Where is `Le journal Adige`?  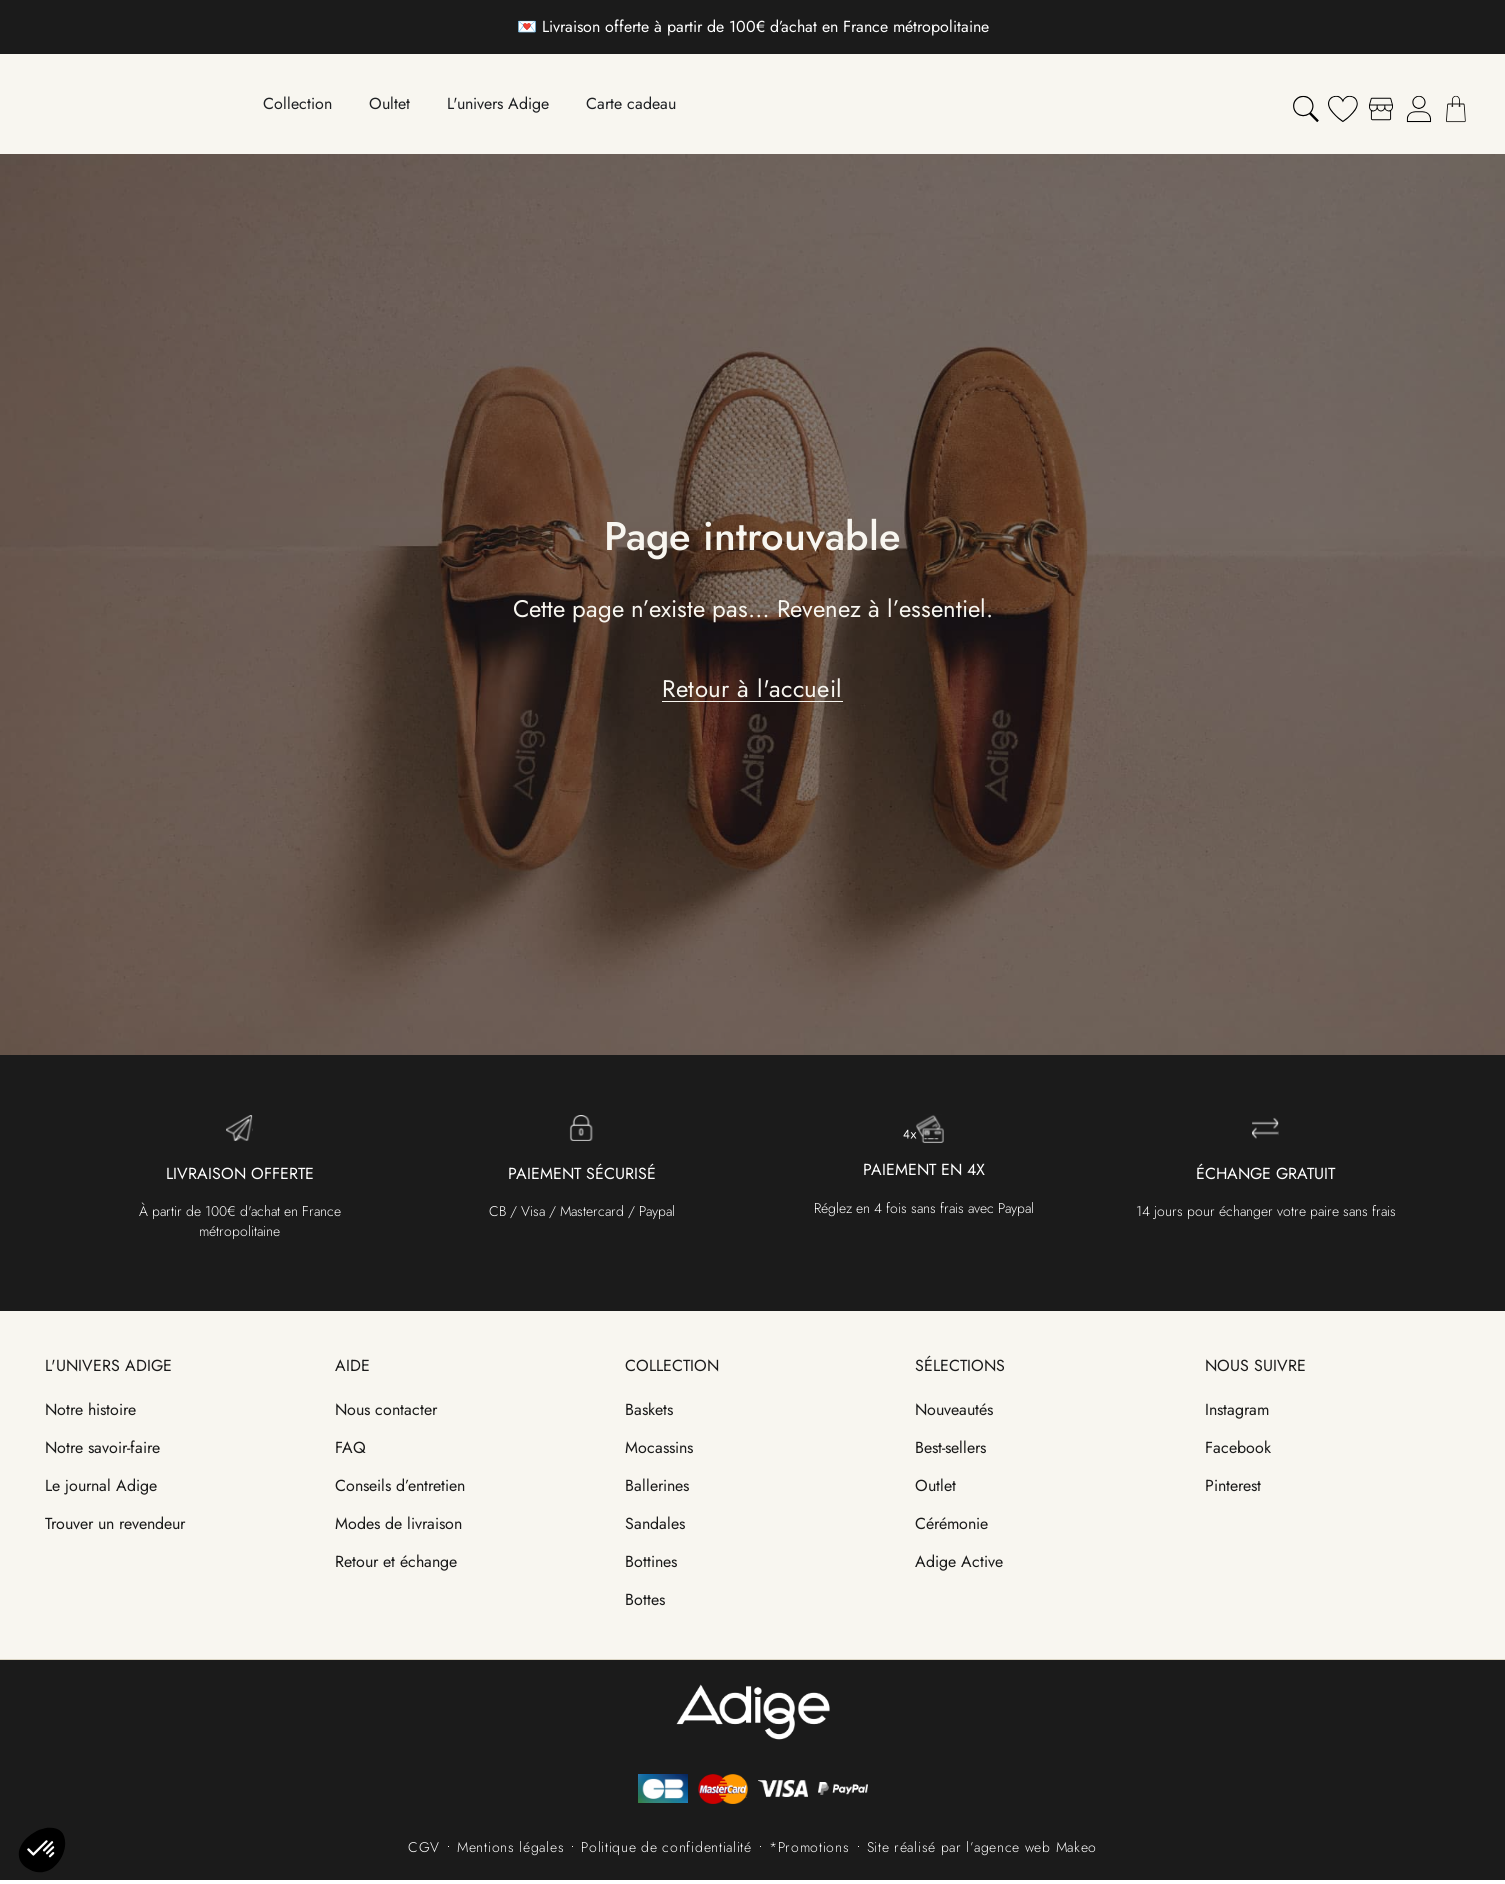
Le journal Adige is located at coordinates (101, 1489).